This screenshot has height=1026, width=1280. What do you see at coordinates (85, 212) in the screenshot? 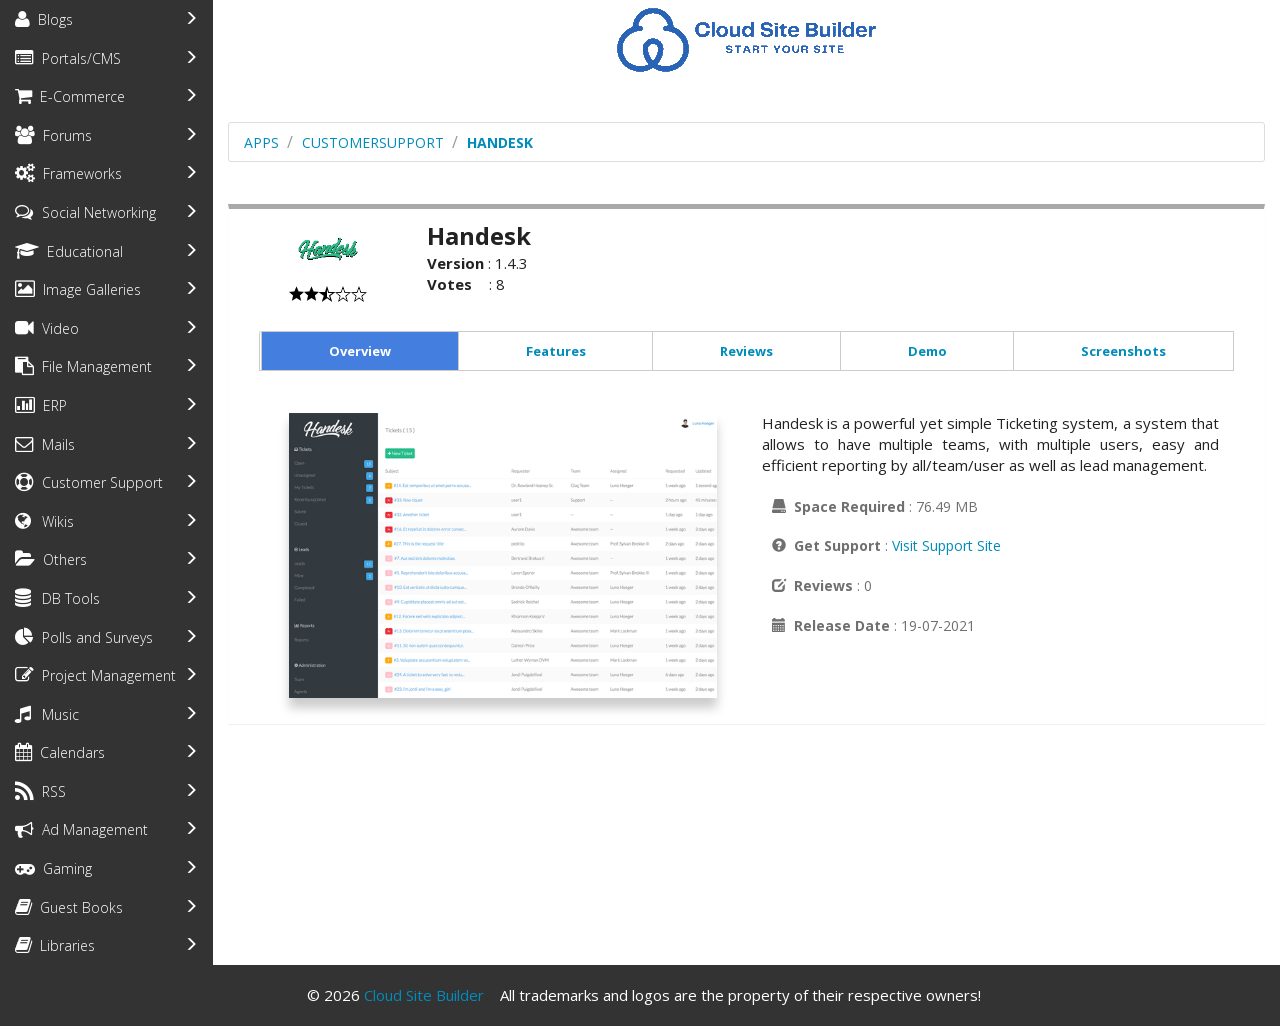
I see `Social Networking` at bounding box center [85, 212].